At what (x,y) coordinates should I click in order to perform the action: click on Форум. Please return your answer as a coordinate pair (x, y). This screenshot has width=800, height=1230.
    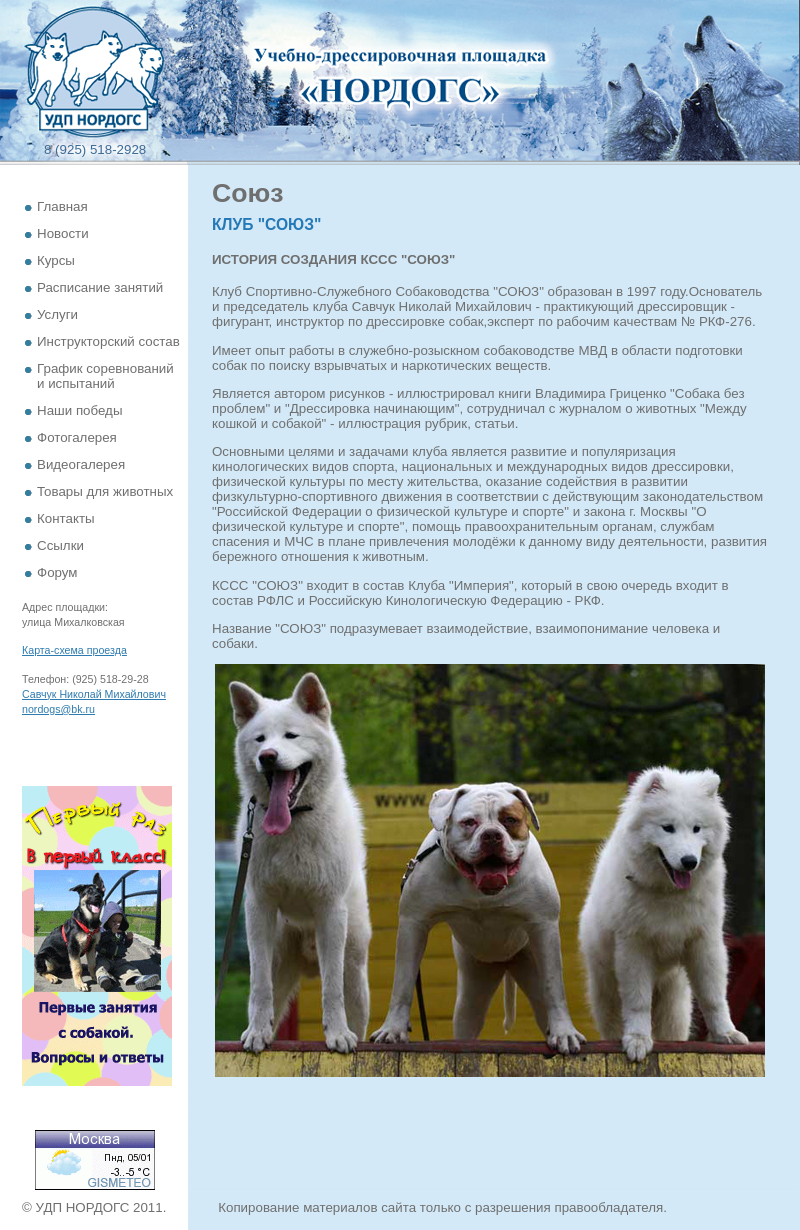
    Looking at the image, I should click on (57, 572).